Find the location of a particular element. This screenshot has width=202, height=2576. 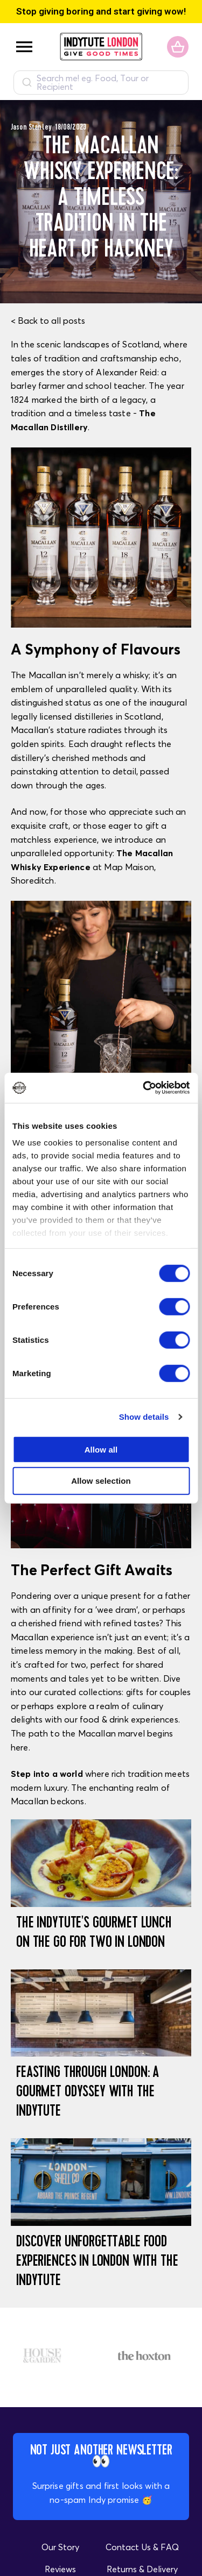

Allow selection is located at coordinates (101, 1480).